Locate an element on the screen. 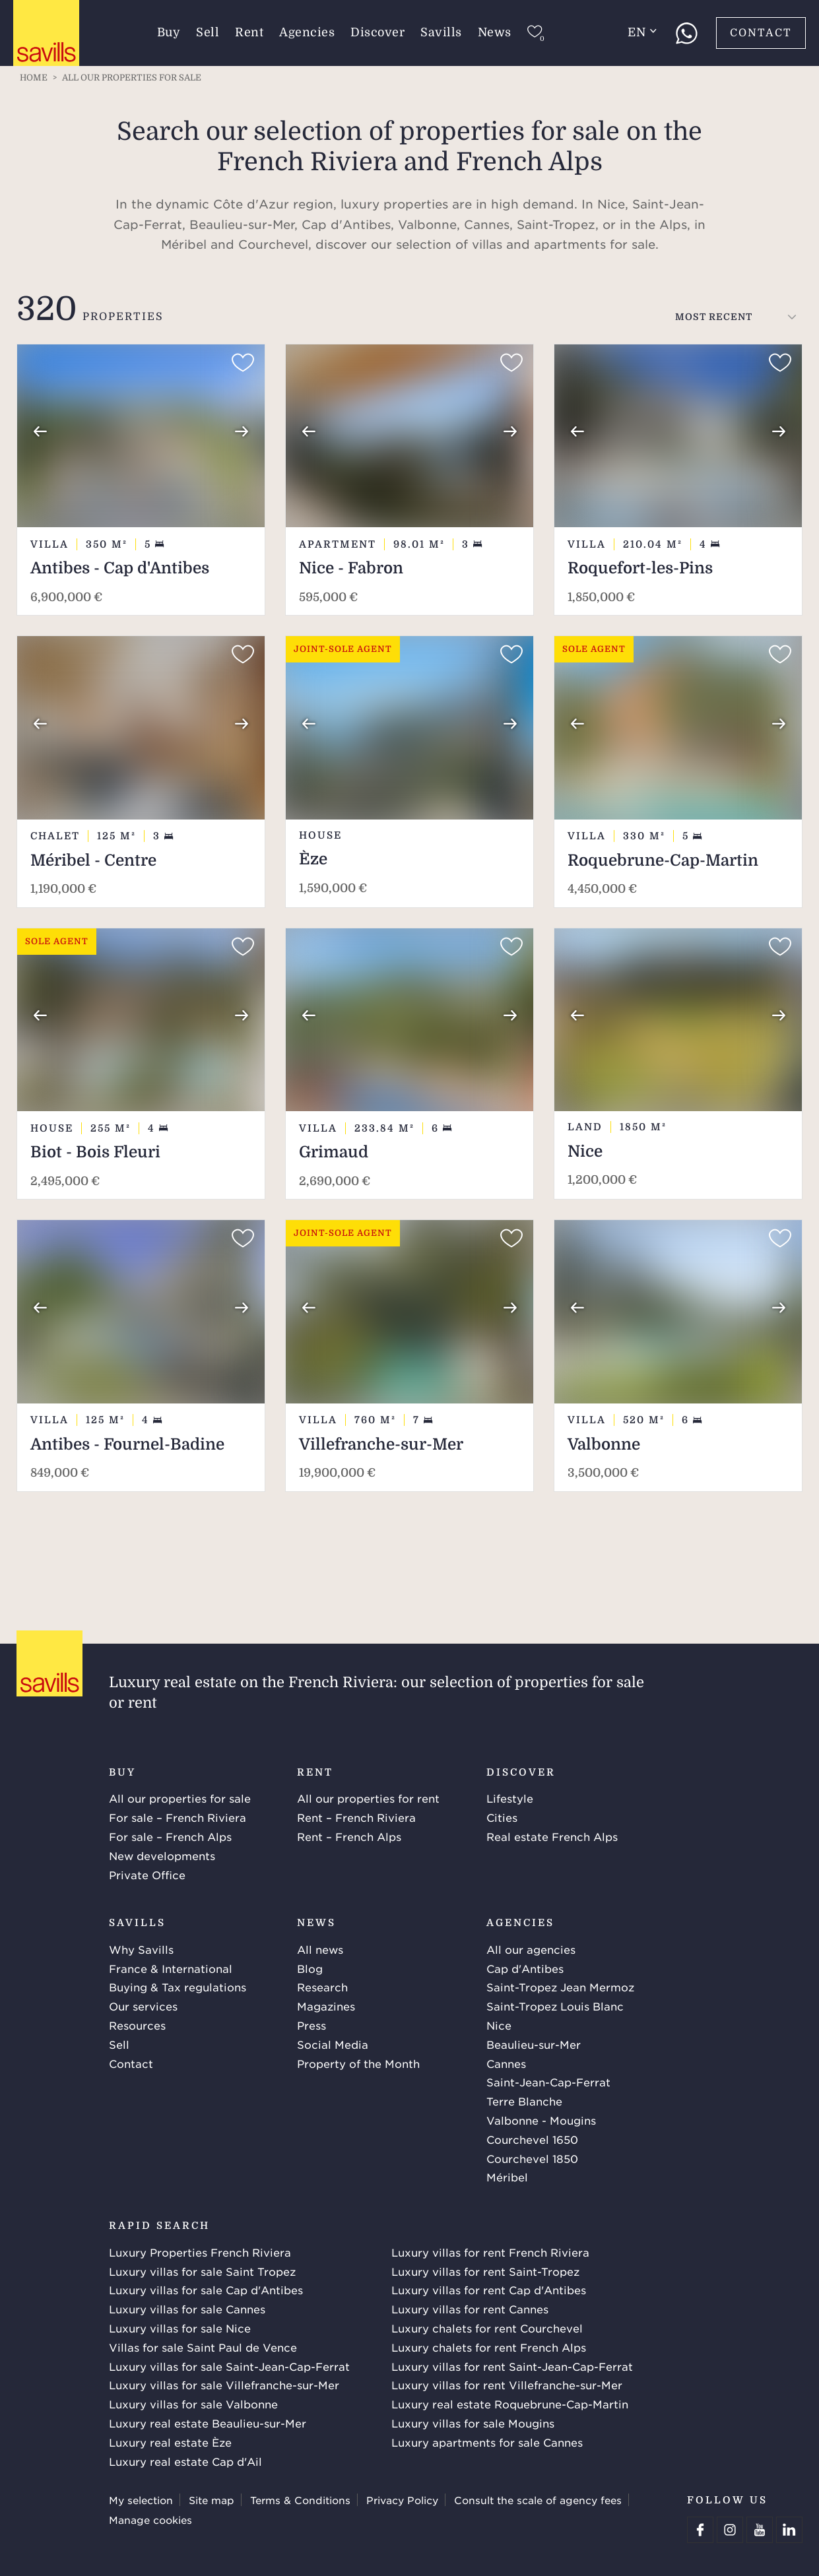 This screenshot has width=819, height=2576. Luxury apartments for sale Cannes is located at coordinates (487, 2442).